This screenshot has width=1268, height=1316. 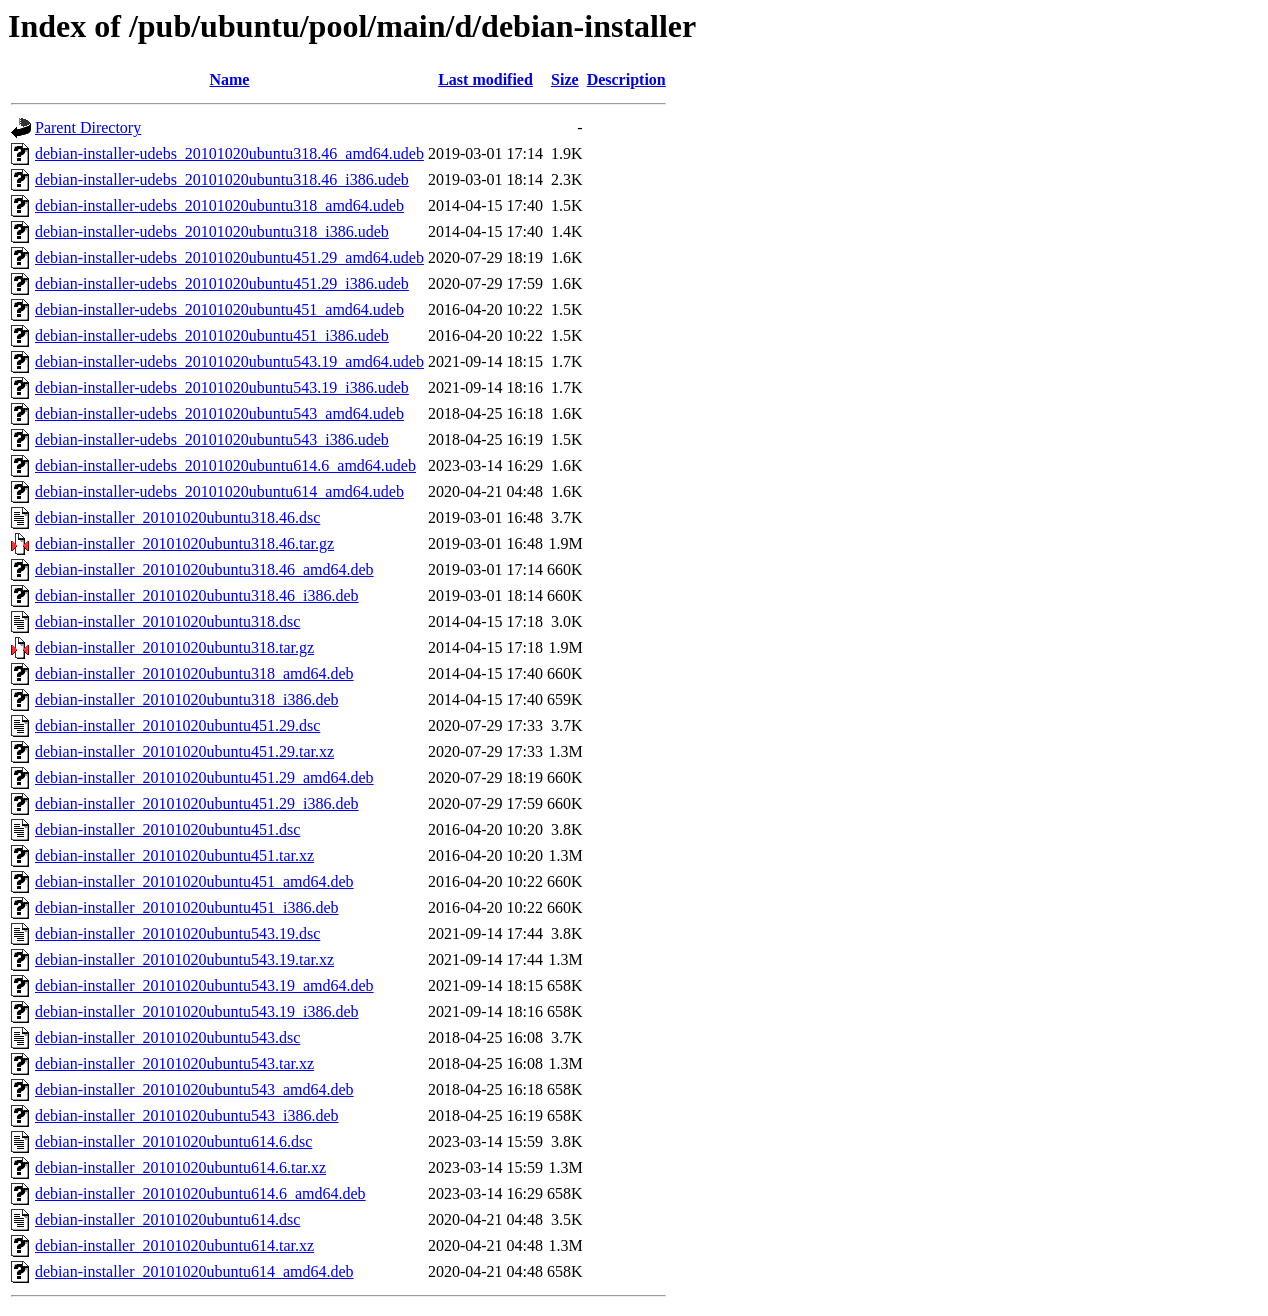 I want to click on debian-installer_20101020ubuntu543.19_amd64.deb, so click(x=204, y=985).